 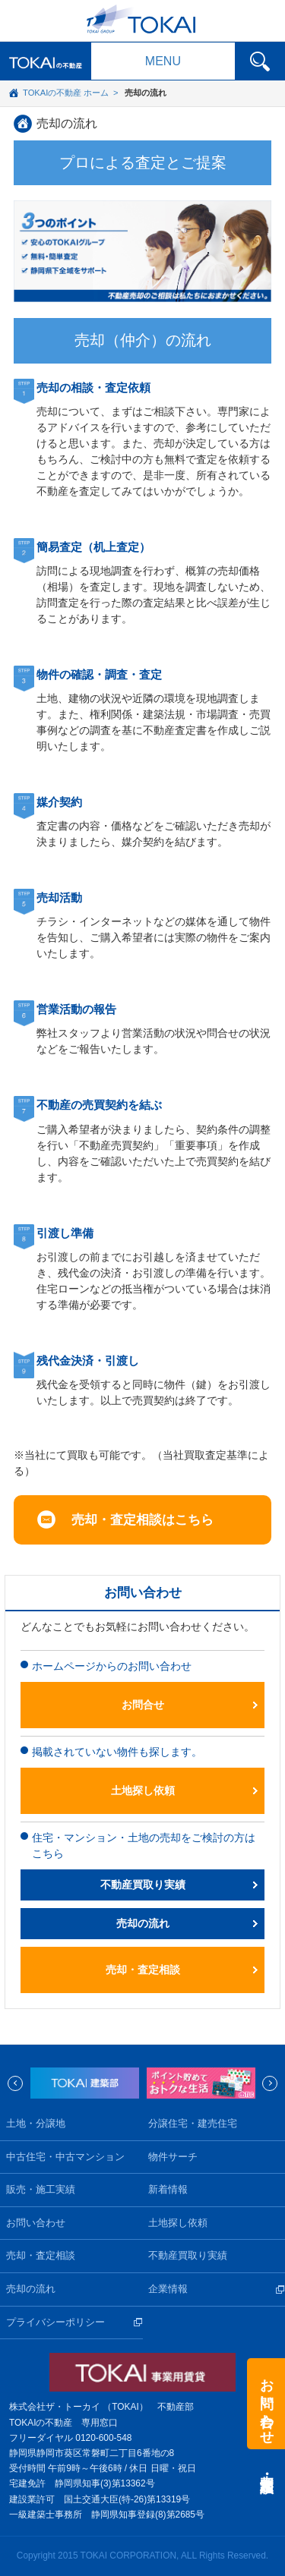 I want to click on TOKAIの不動産 ホーム, so click(x=66, y=92).